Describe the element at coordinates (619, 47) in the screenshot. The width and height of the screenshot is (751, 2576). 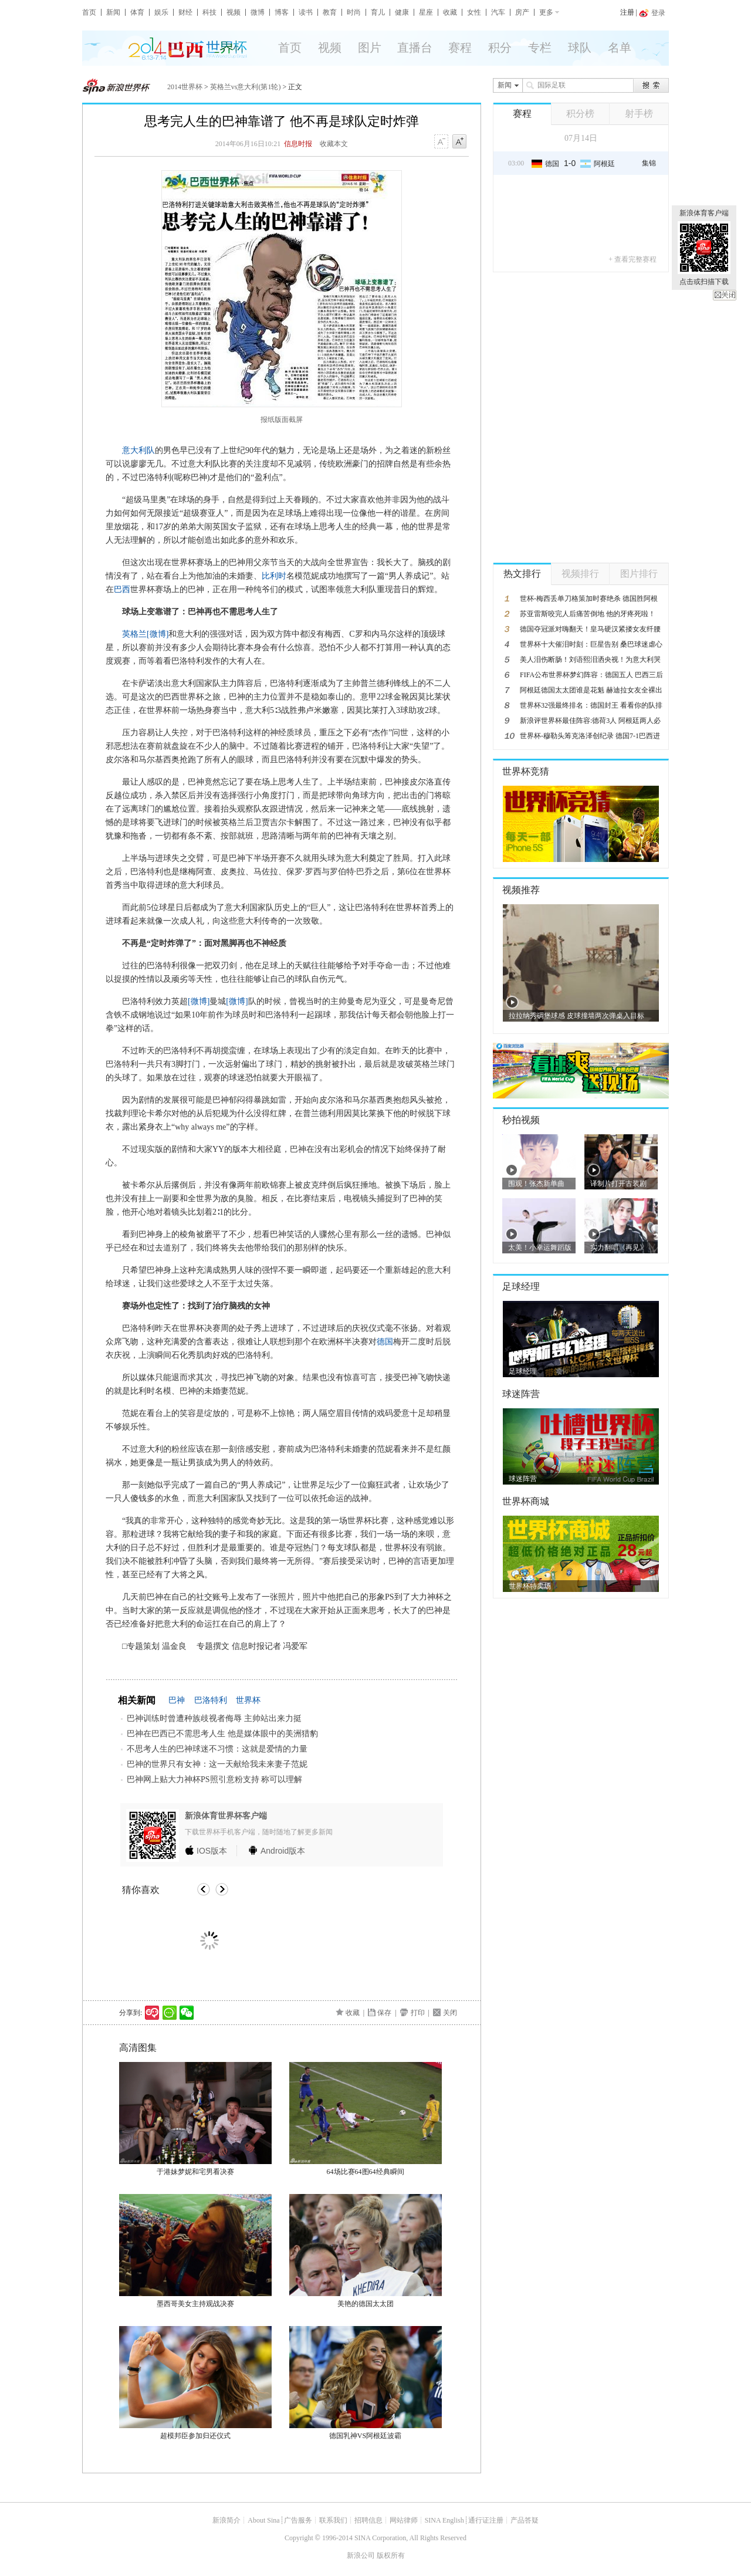
I see `名单` at that location.